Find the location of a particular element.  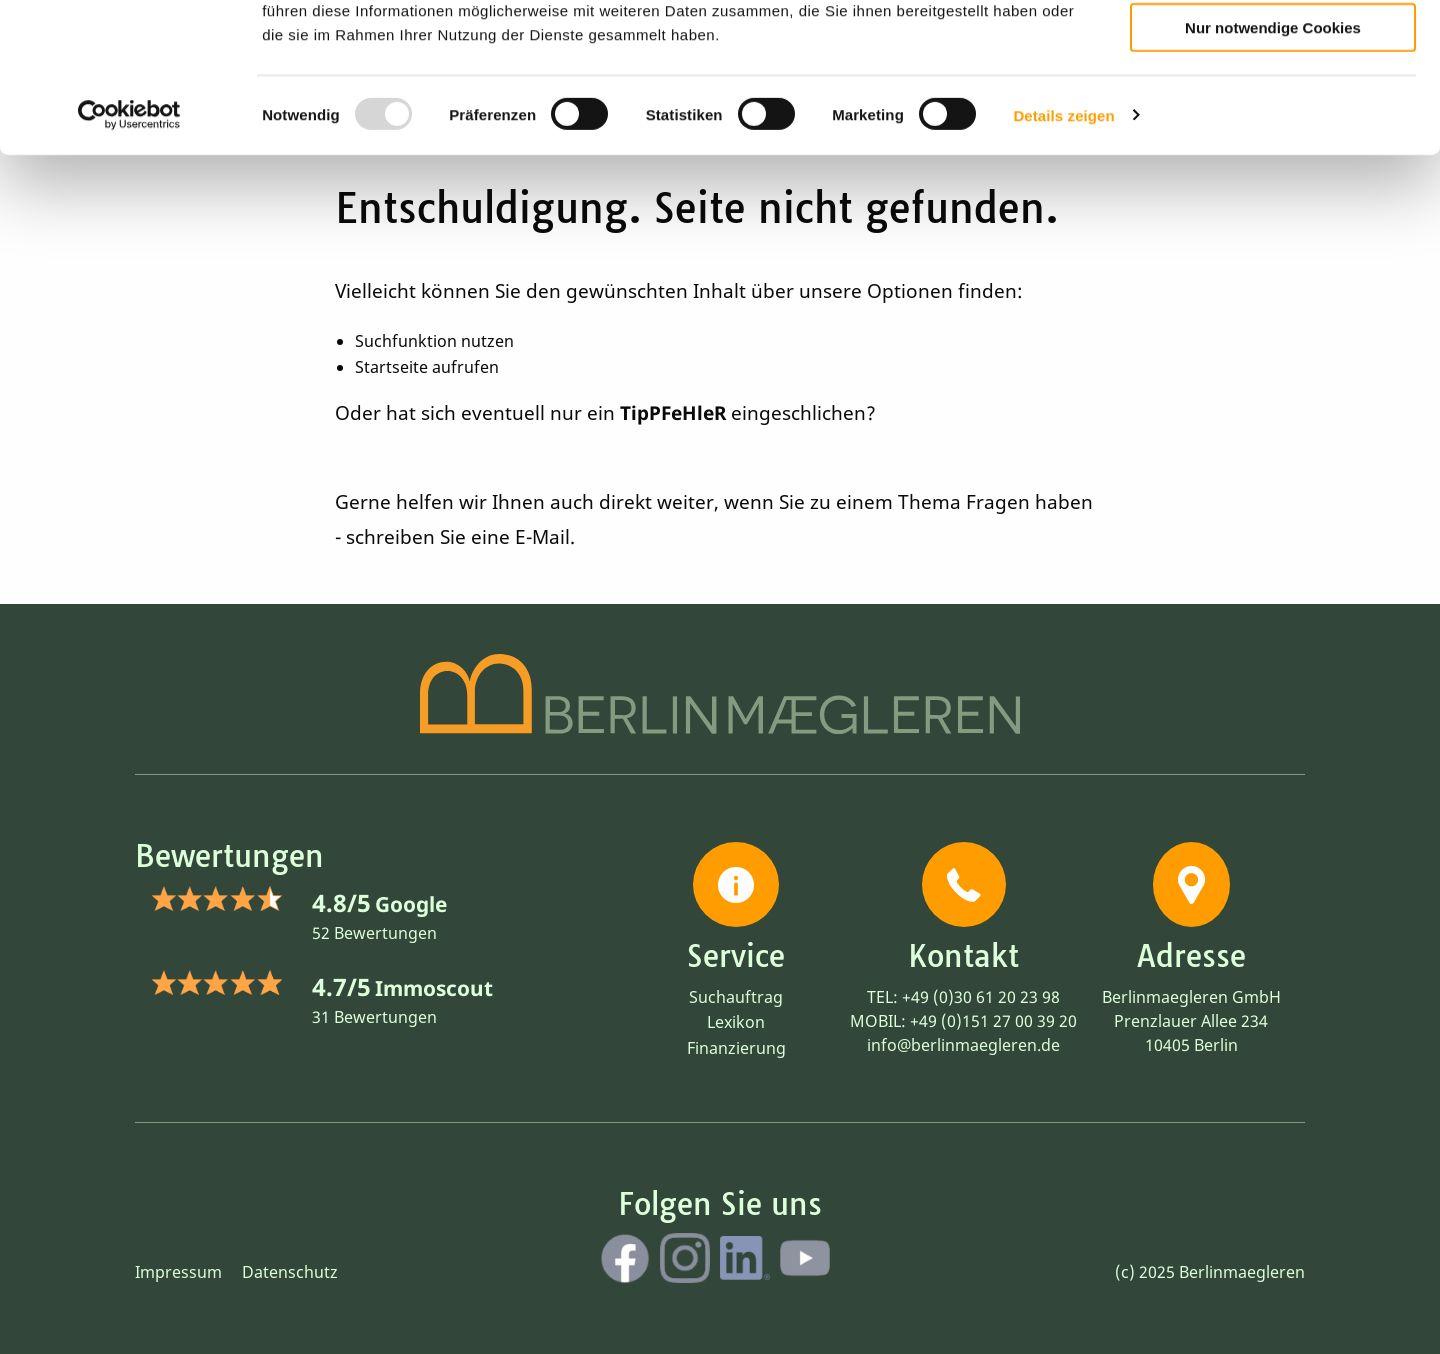

Cookies zulassen is located at coordinates (1273, 48).